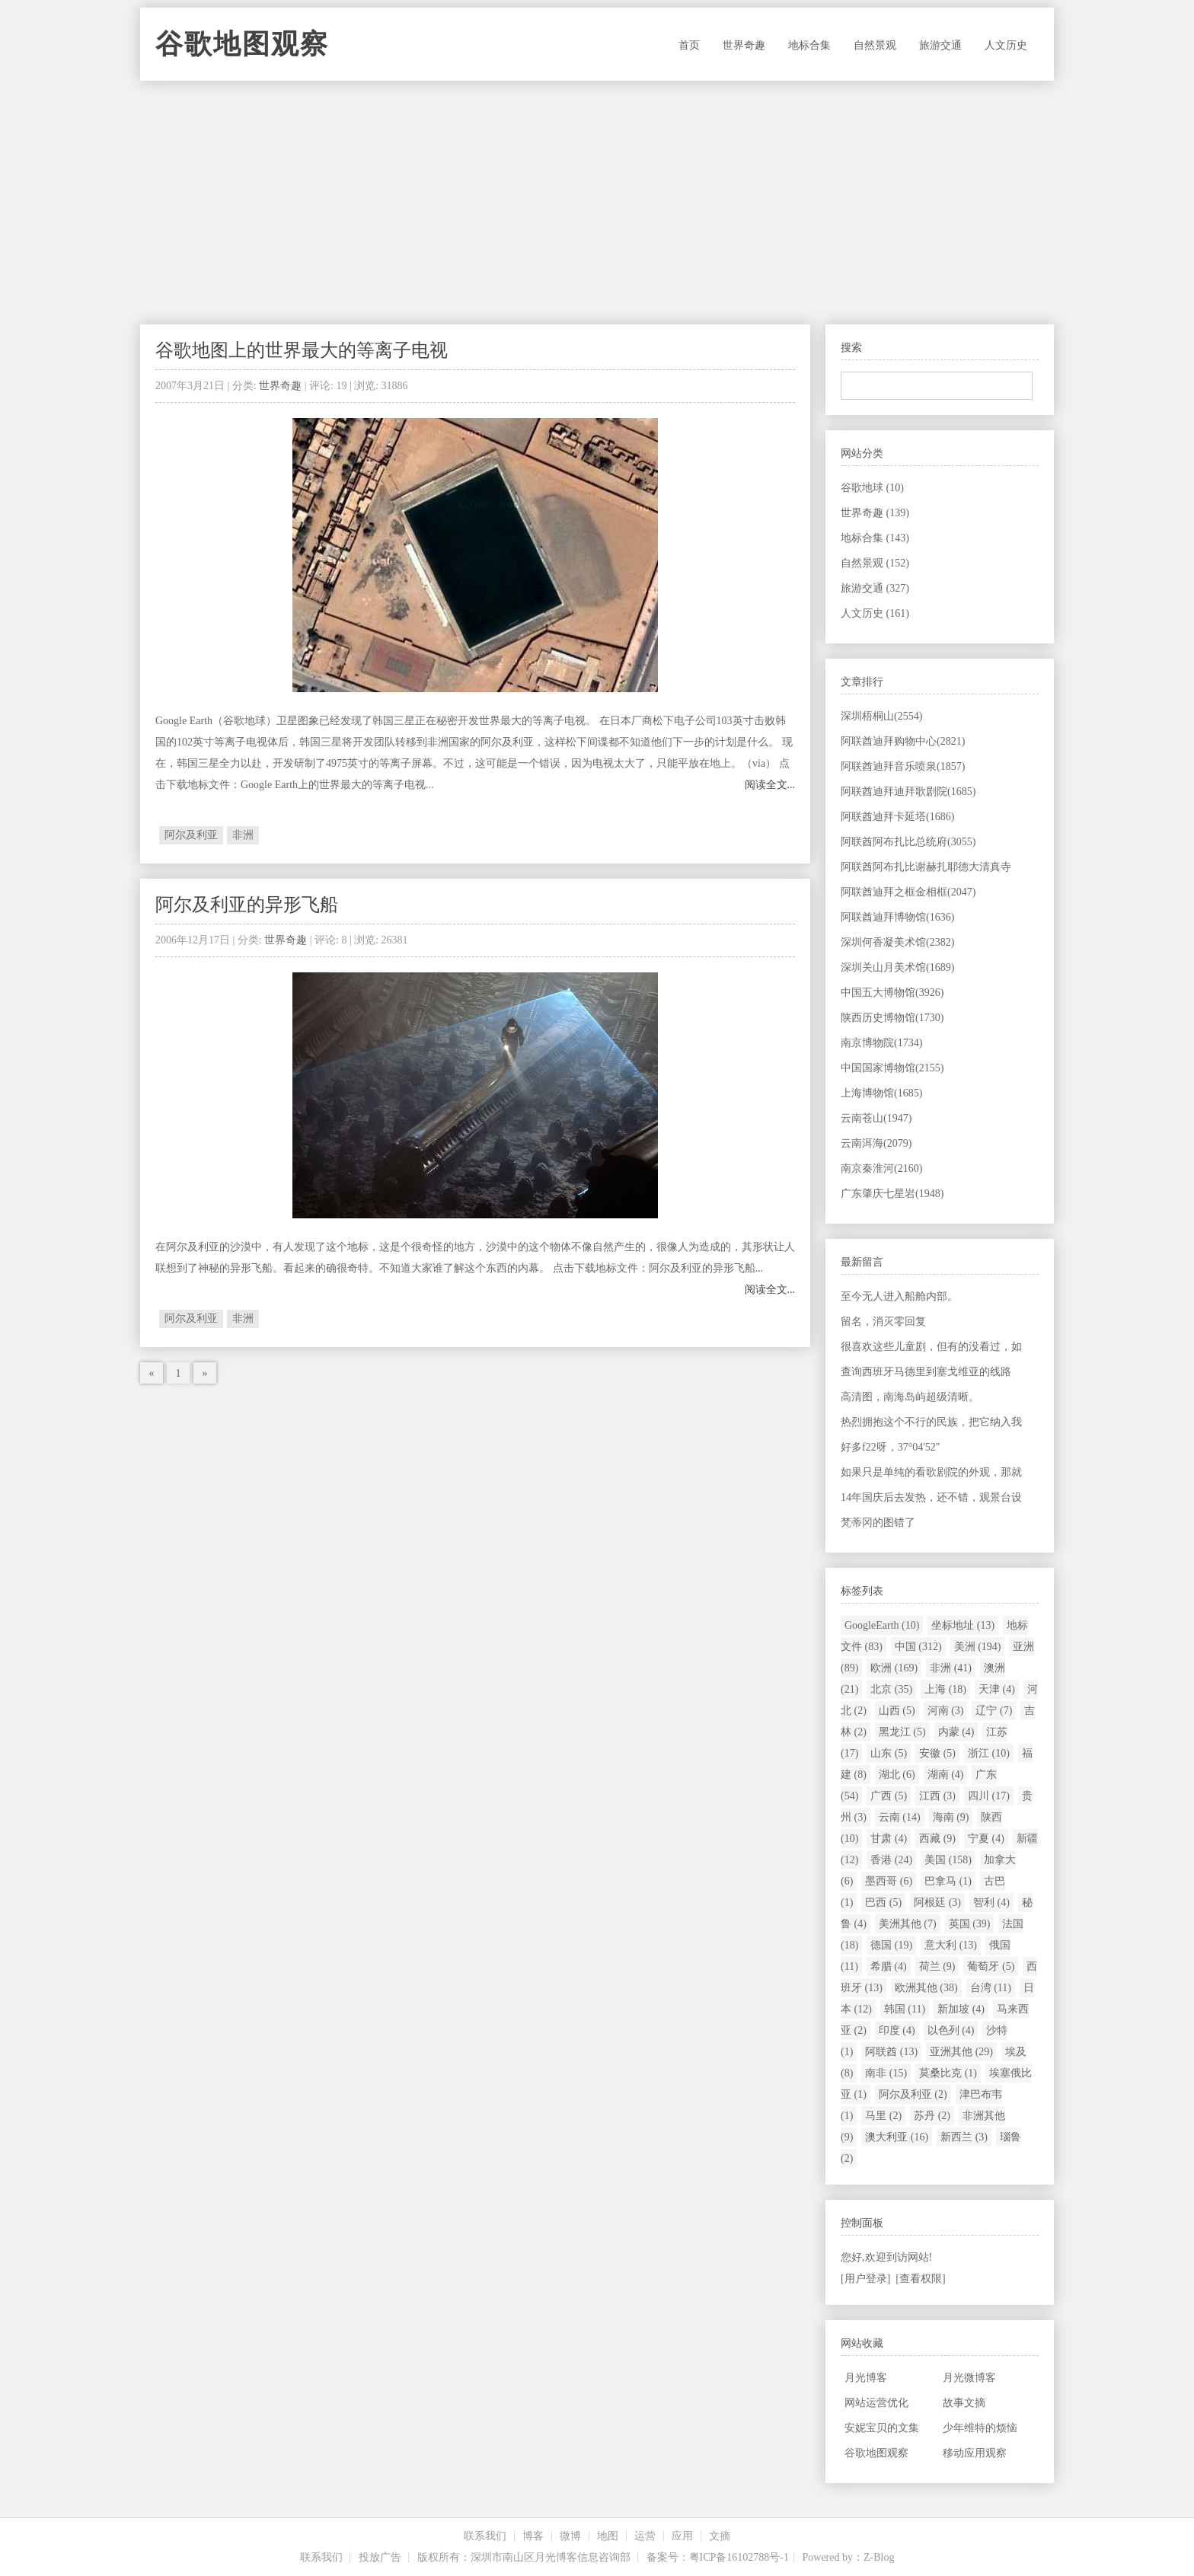 The height and width of the screenshot is (2576, 1194). I want to click on 美国, so click(948, 1860).